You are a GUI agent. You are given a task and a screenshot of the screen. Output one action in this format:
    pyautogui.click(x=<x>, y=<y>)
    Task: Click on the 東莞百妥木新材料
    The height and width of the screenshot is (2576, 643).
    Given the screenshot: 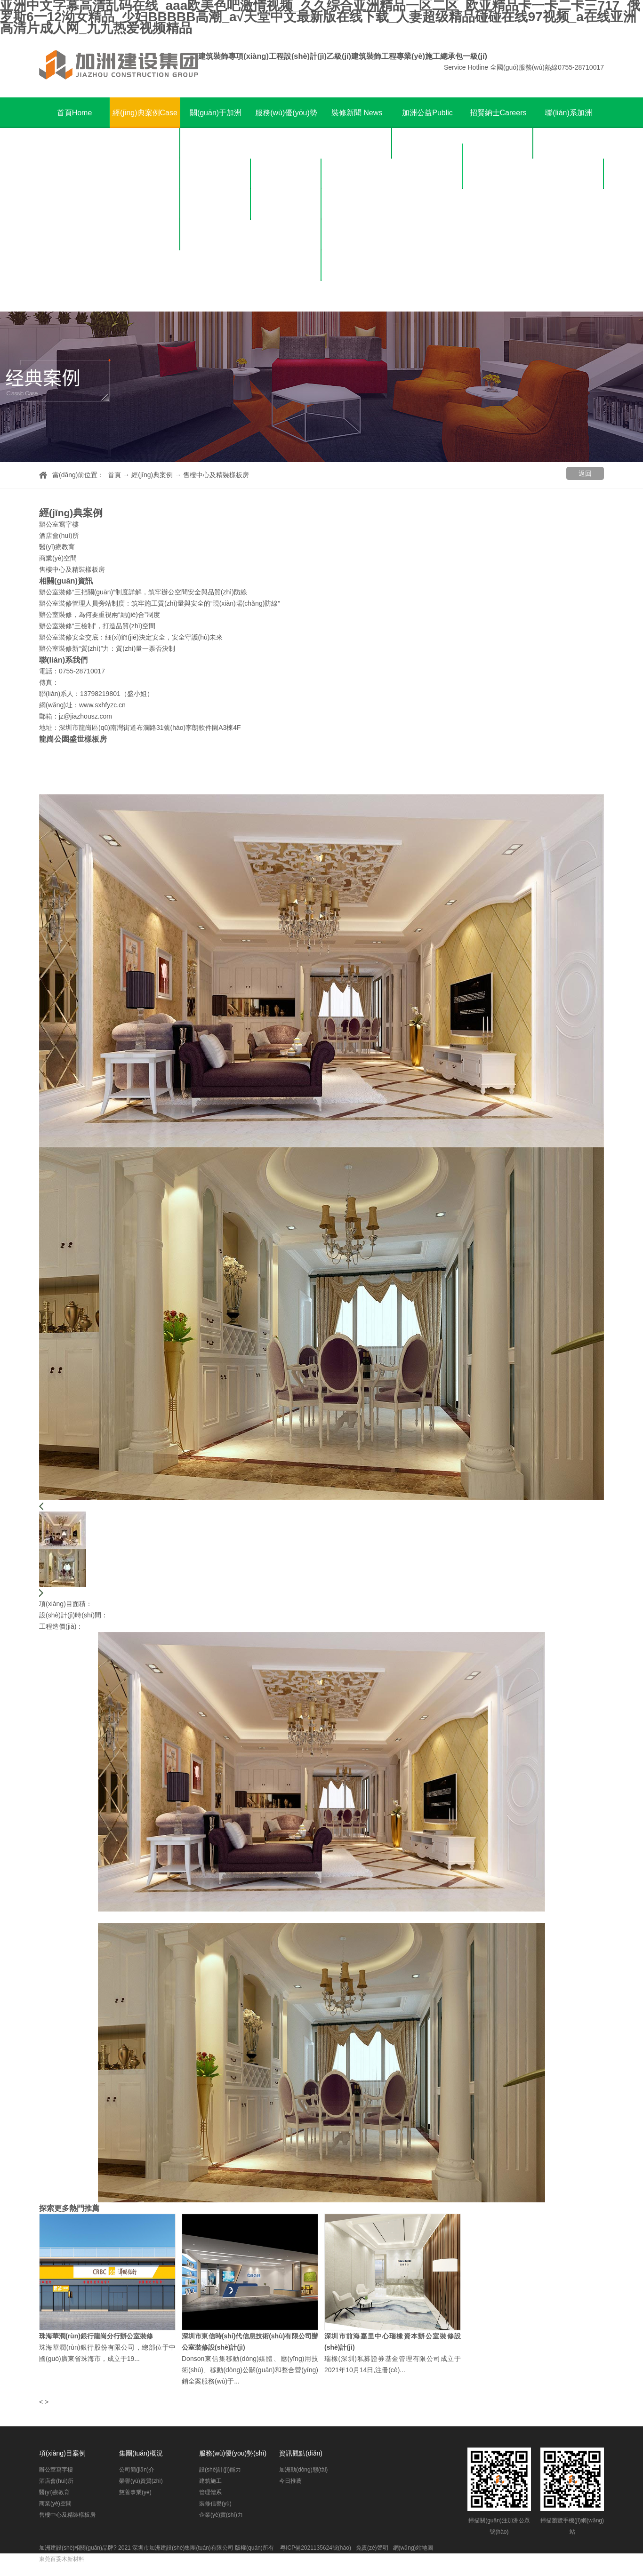 What is the action you would take?
    pyautogui.click(x=61, y=2559)
    